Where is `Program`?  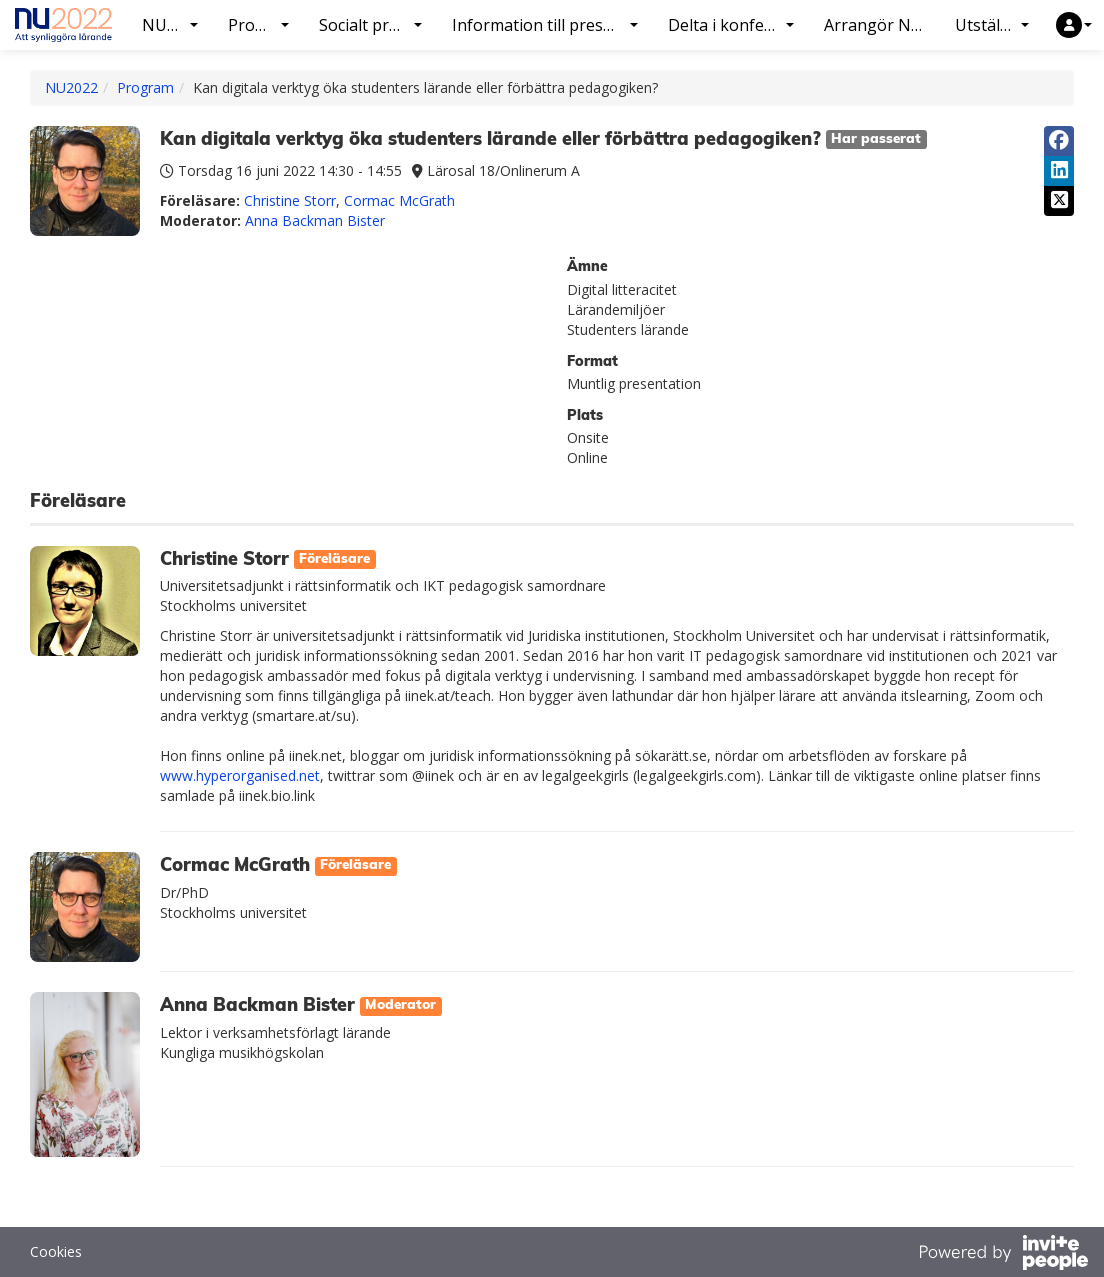 Program is located at coordinates (145, 87).